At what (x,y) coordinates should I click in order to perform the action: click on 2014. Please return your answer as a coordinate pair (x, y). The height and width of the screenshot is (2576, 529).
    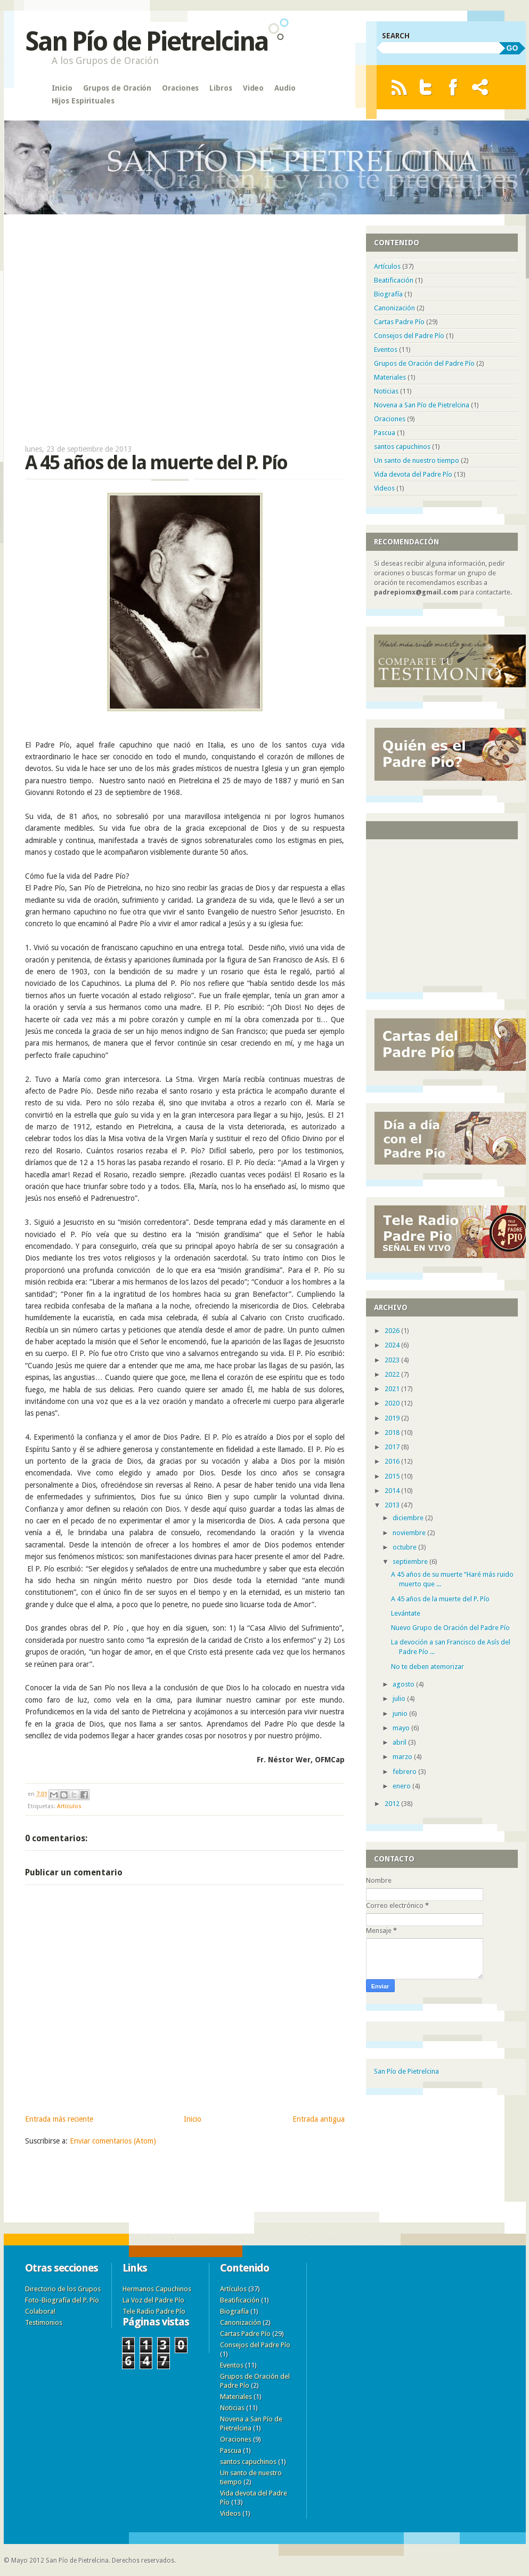
    Looking at the image, I should click on (393, 1491).